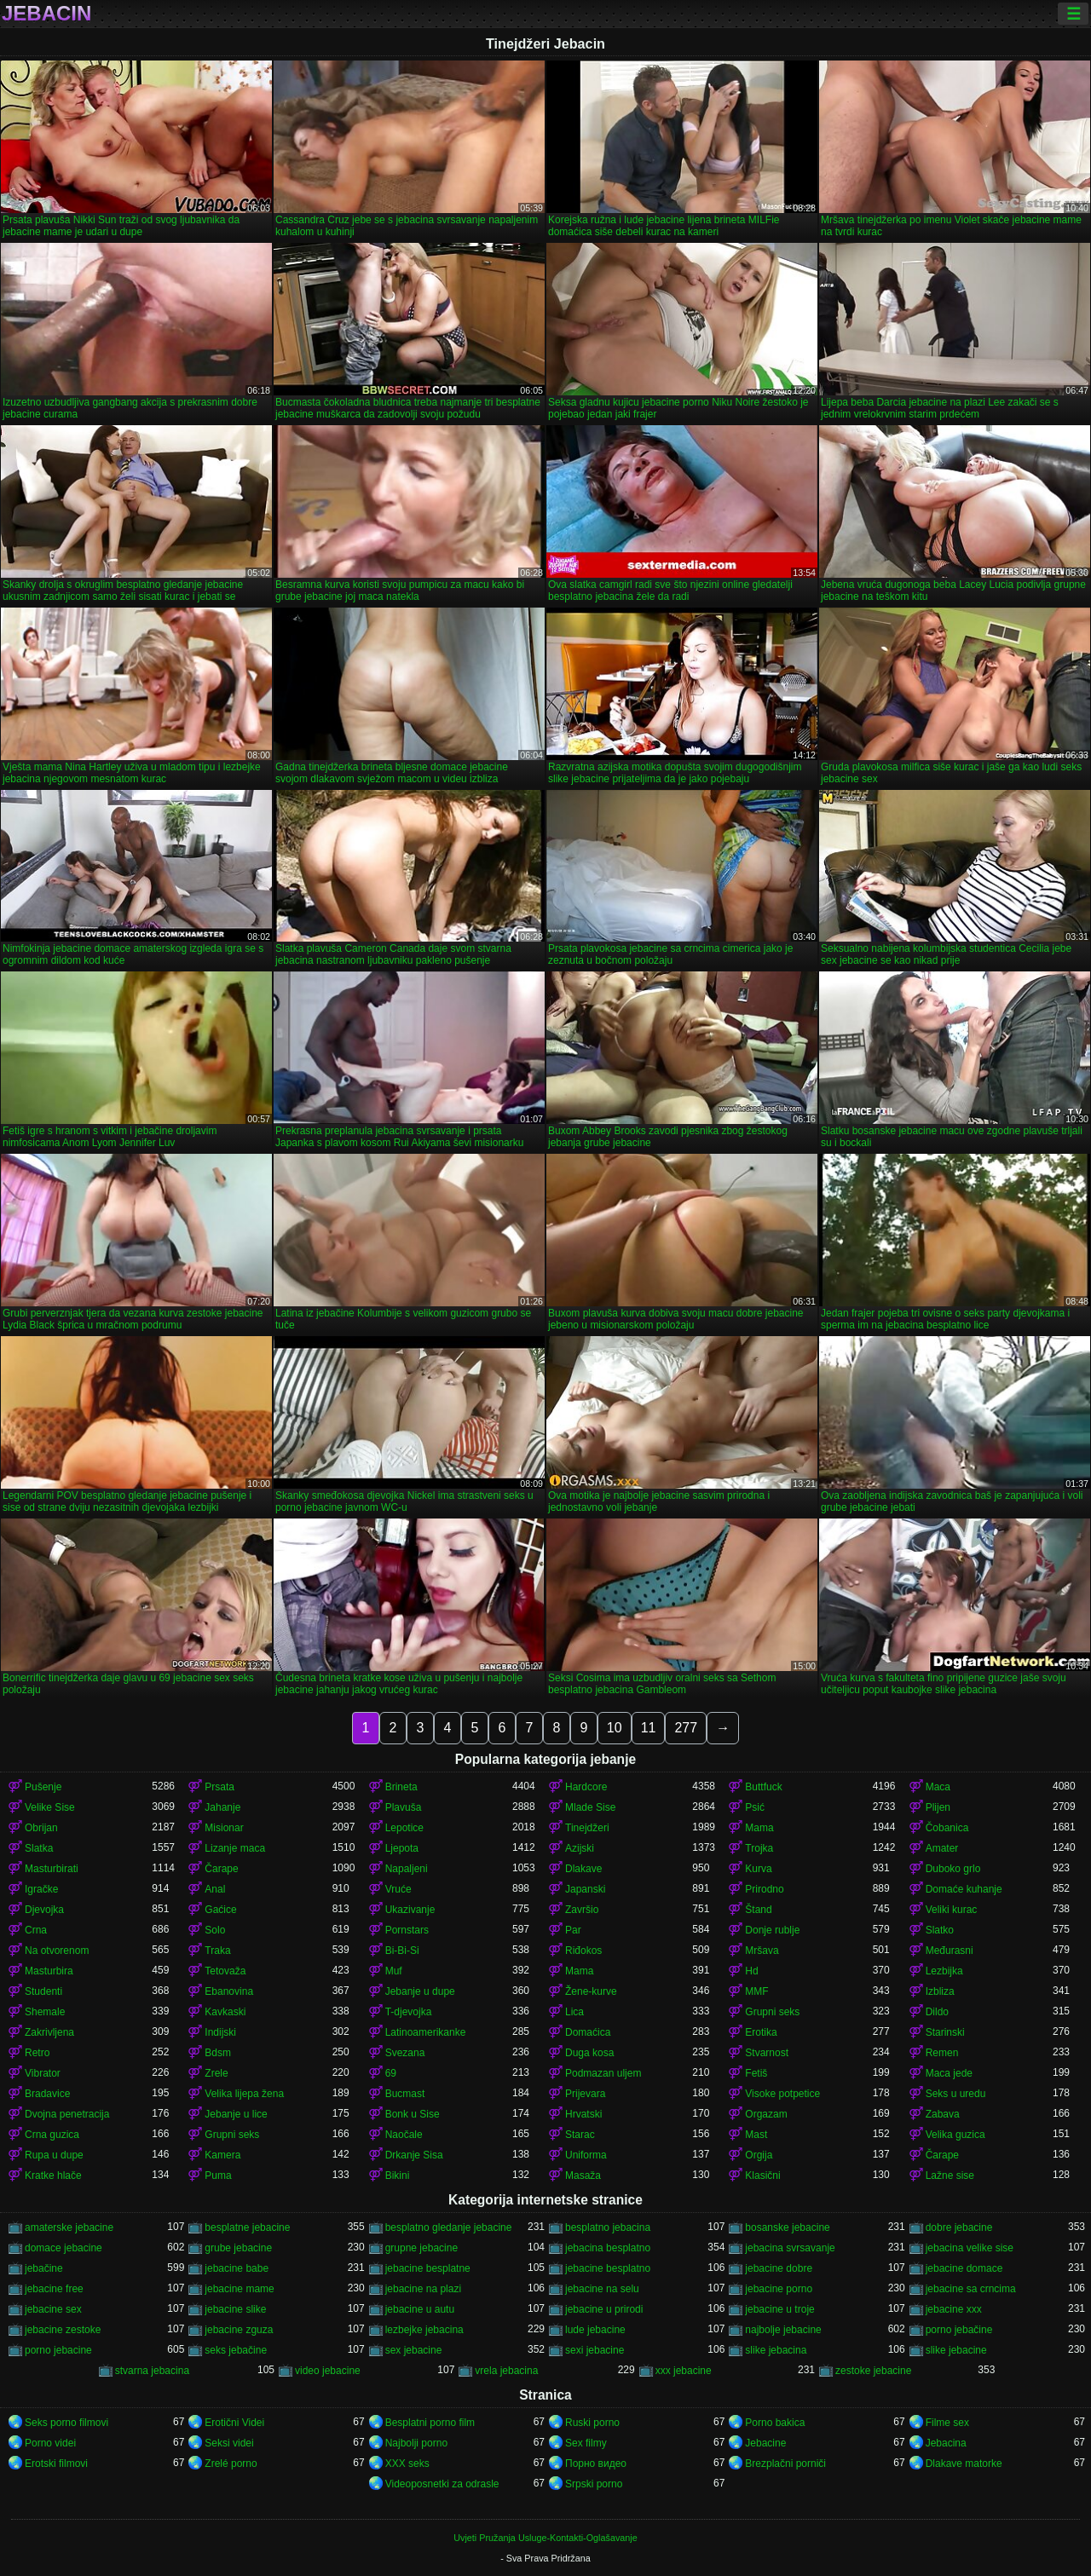 This screenshot has height=2576, width=1091. Describe the element at coordinates (43, 1787) in the screenshot. I see `Pušenje` at that location.